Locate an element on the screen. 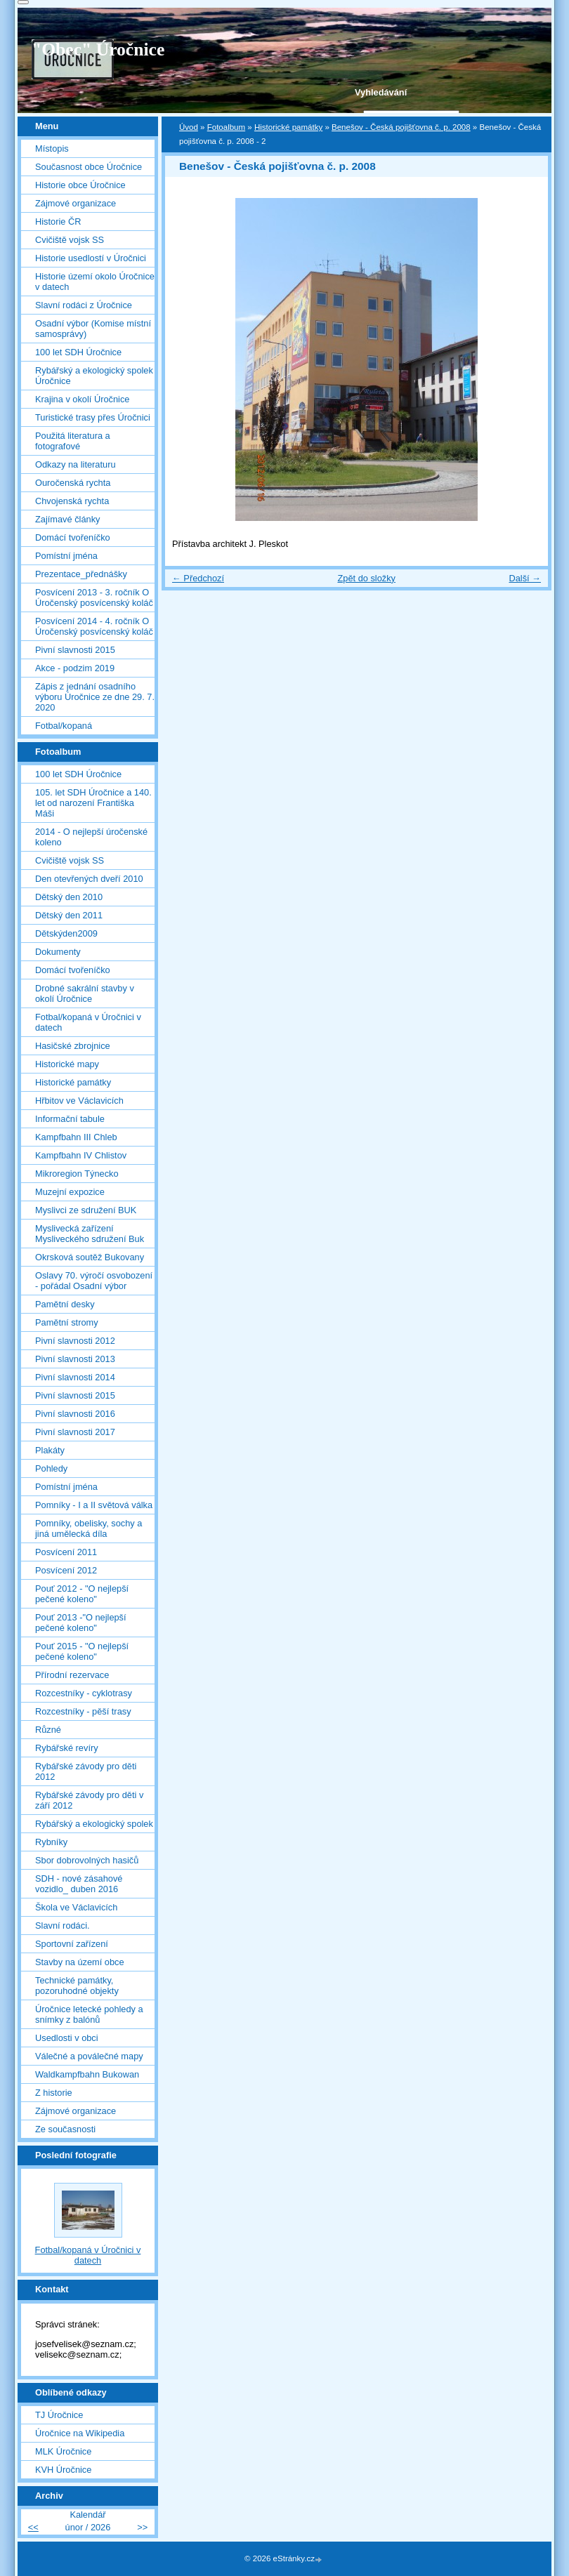  Cvičiště vojsk SS is located at coordinates (69, 240).